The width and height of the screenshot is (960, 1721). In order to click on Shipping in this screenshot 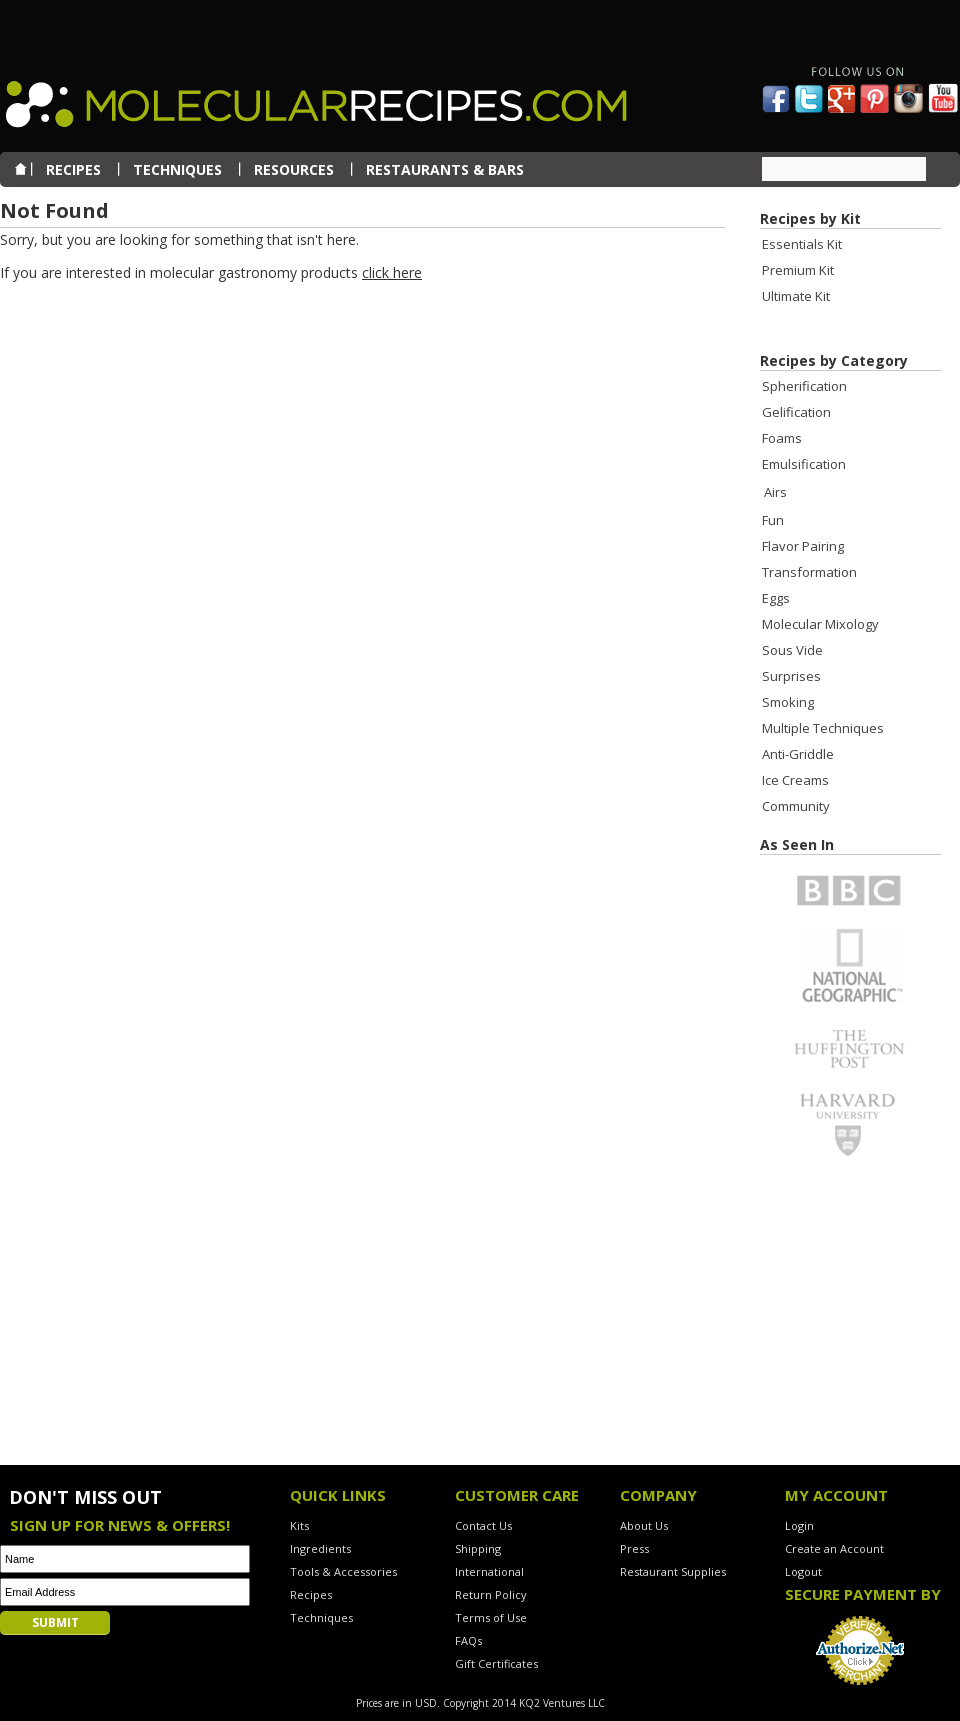, I will do `click(478, 1548)`.